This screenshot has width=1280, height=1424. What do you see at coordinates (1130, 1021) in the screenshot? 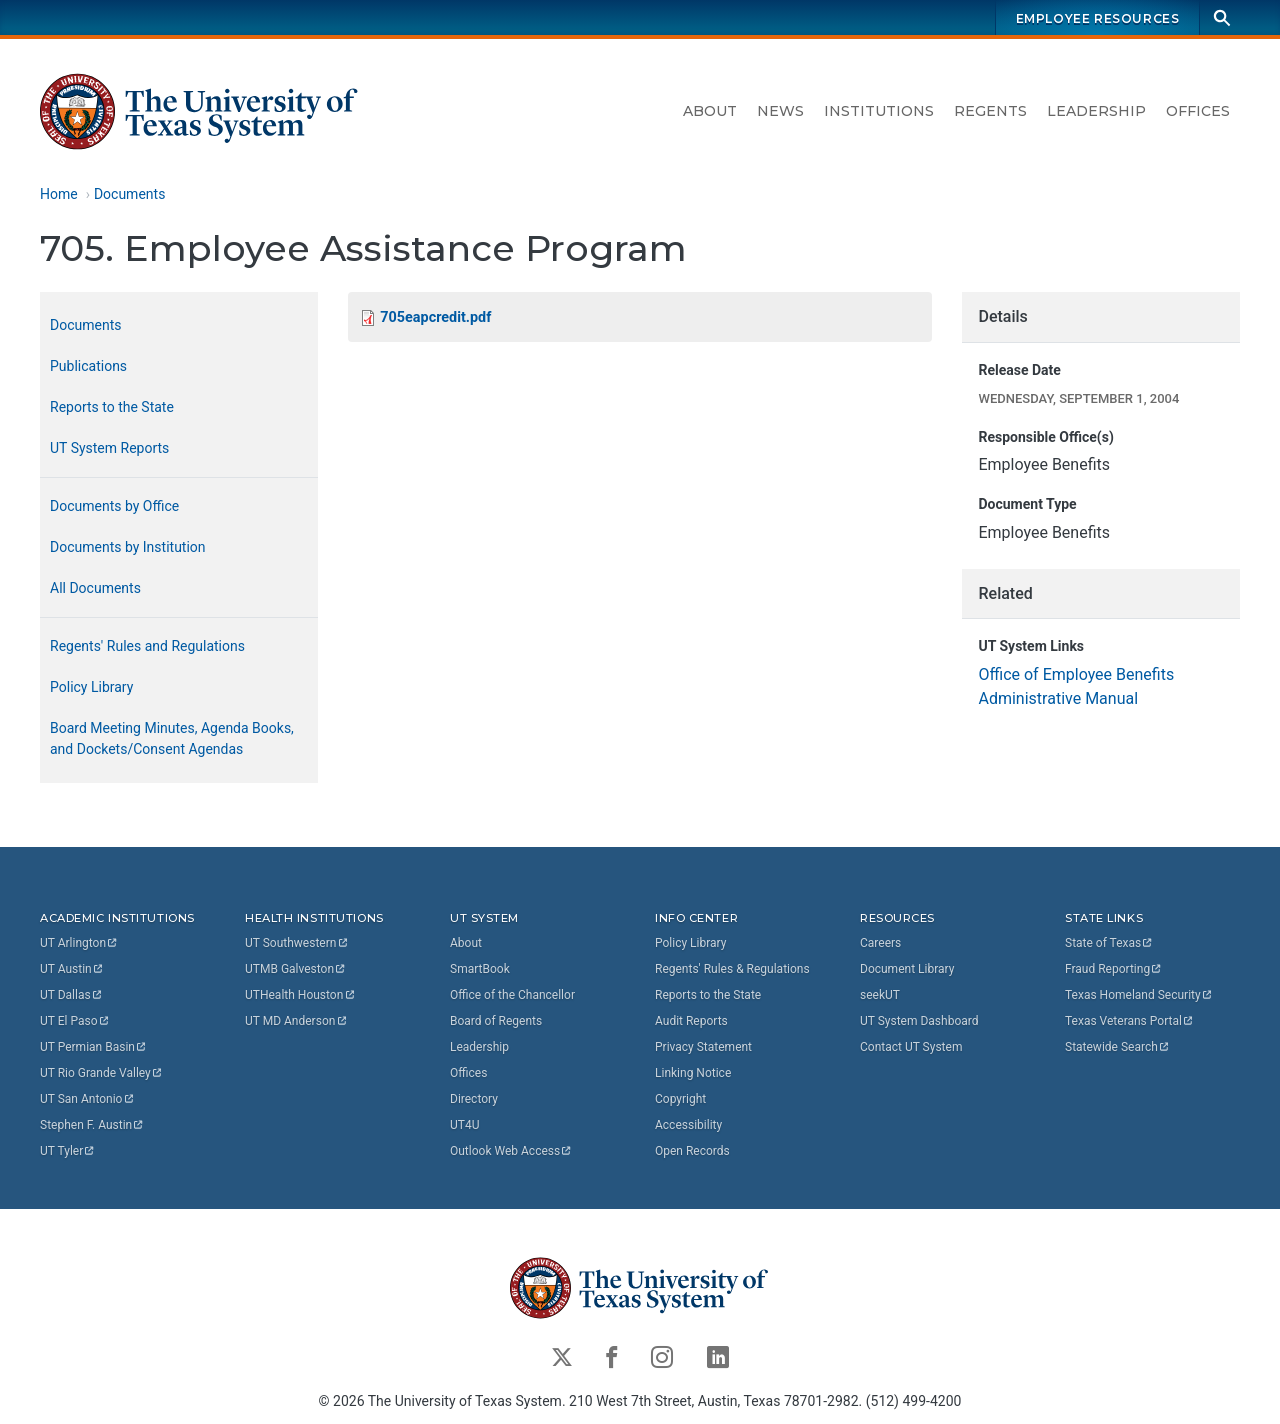
I see `Texas Veterans` at bounding box center [1130, 1021].